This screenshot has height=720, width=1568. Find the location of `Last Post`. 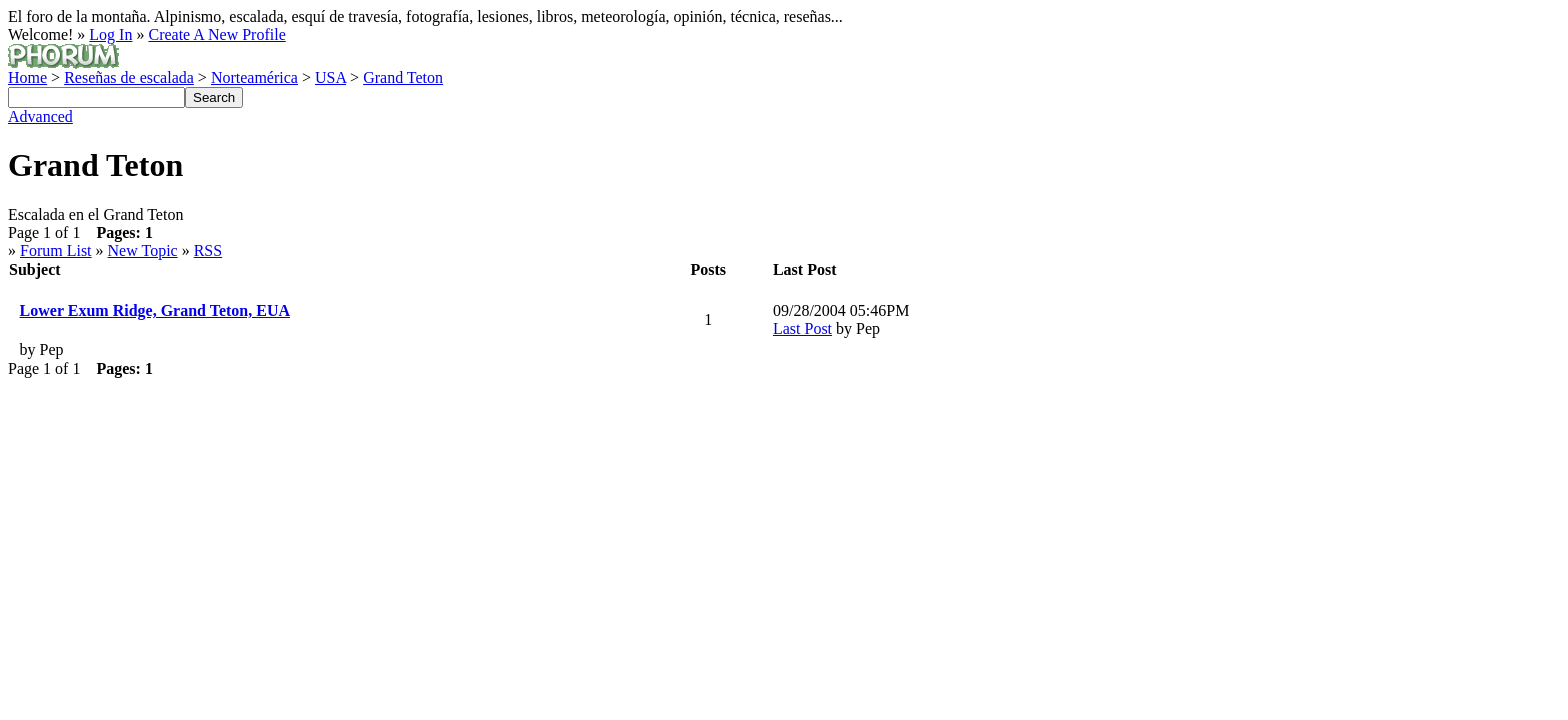

Last Post is located at coordinates (802, 328).